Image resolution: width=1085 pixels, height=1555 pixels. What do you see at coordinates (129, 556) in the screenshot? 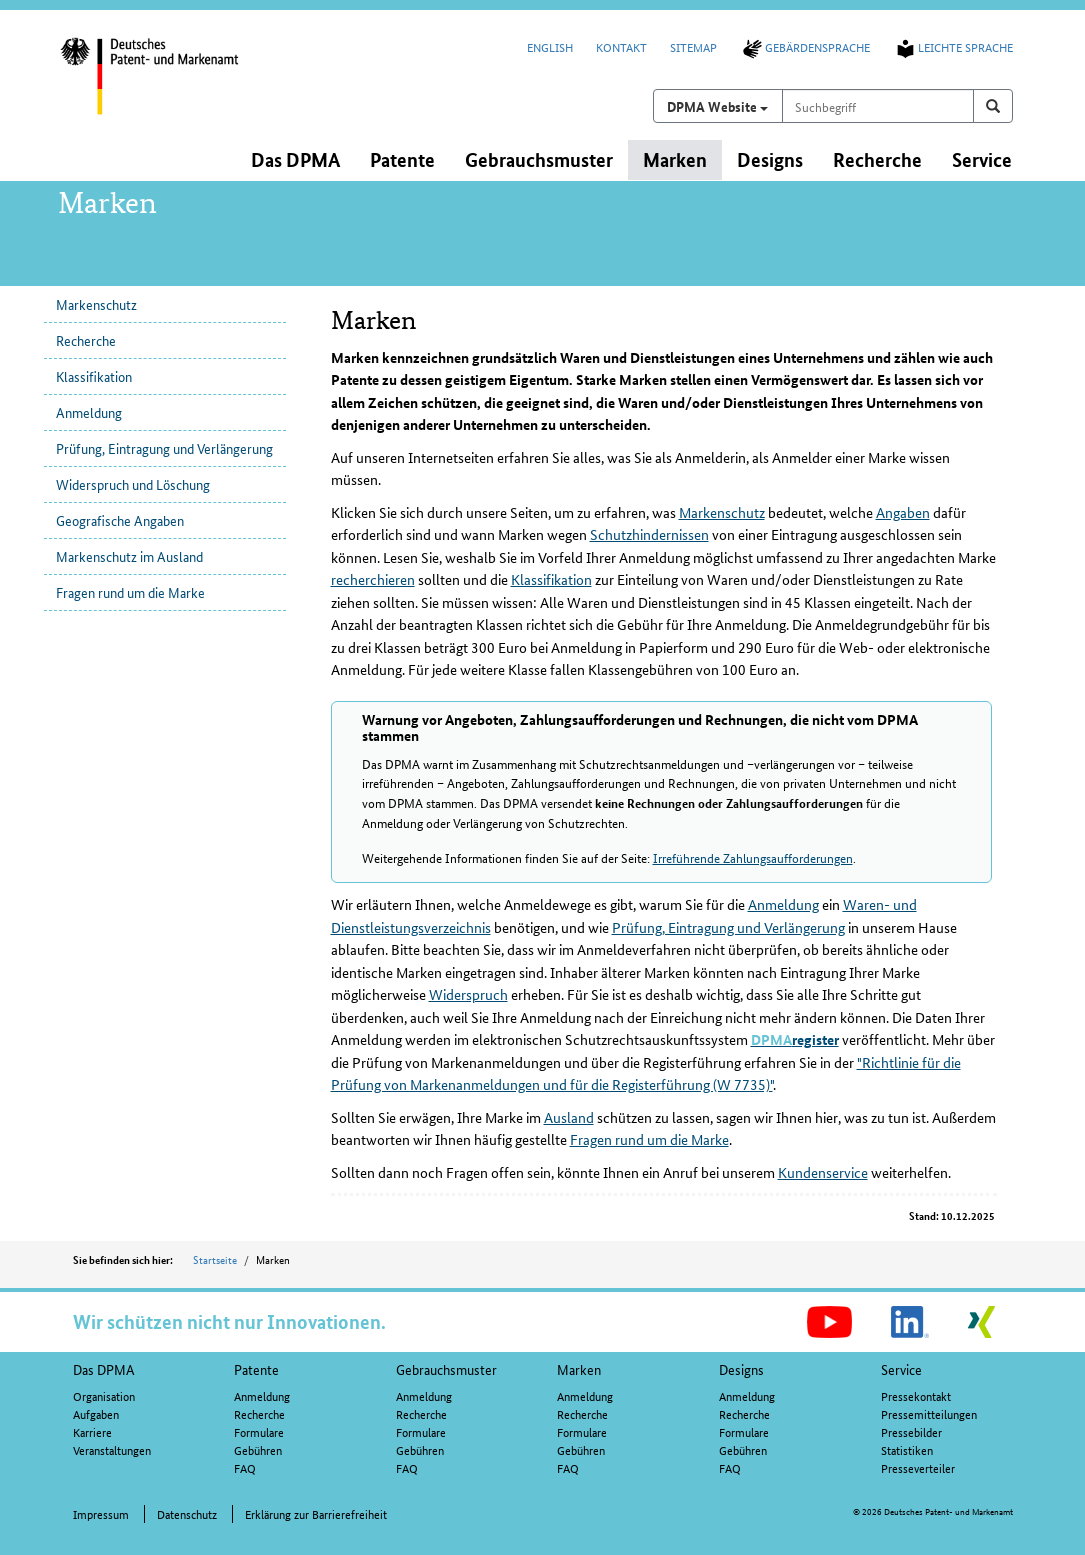
I see `Markenschutz im Ausland` at bounding box center [129, 556].